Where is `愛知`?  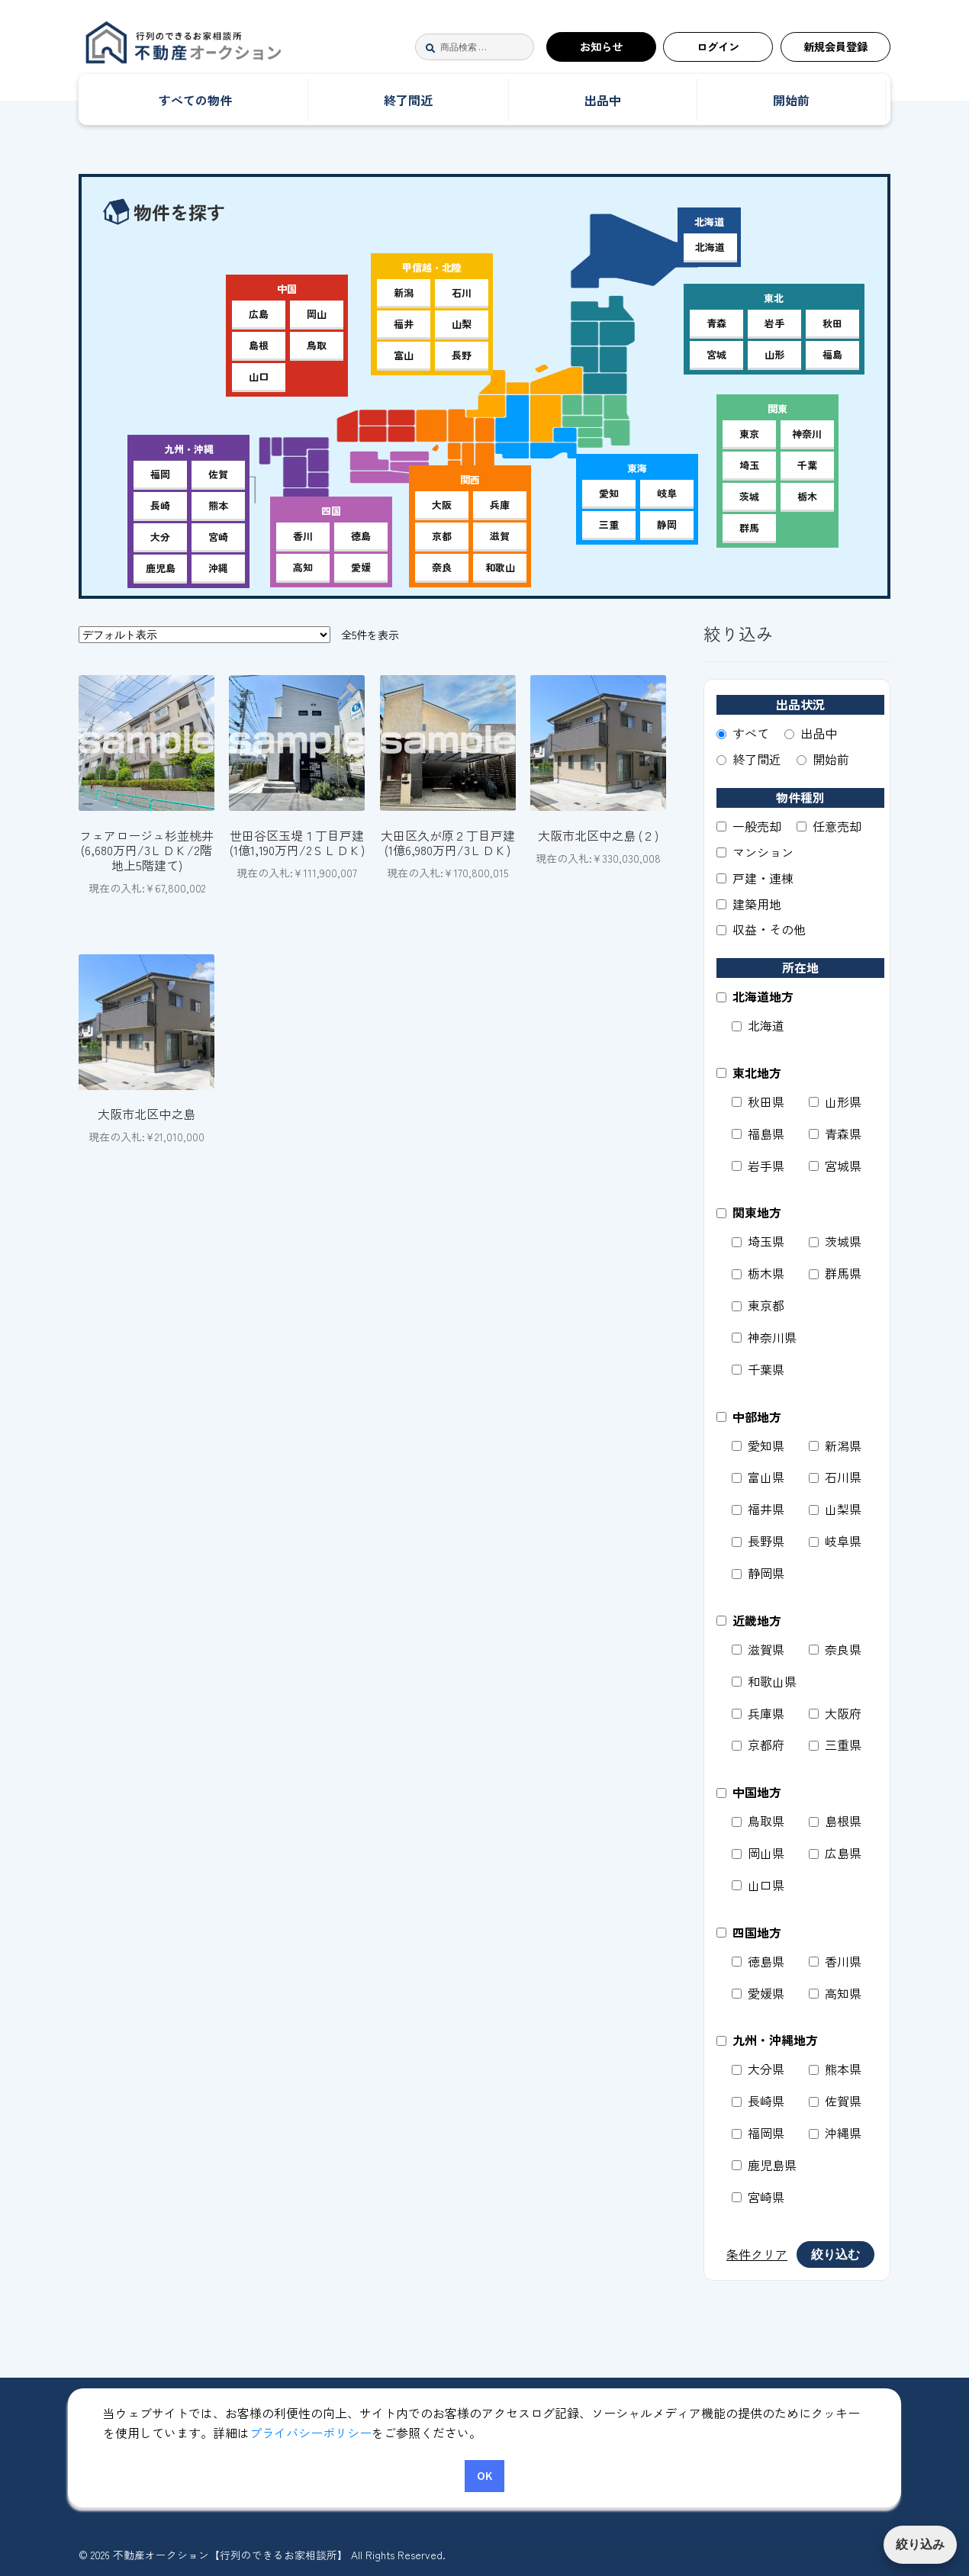
愛知 is located at coordinates (609, 493).